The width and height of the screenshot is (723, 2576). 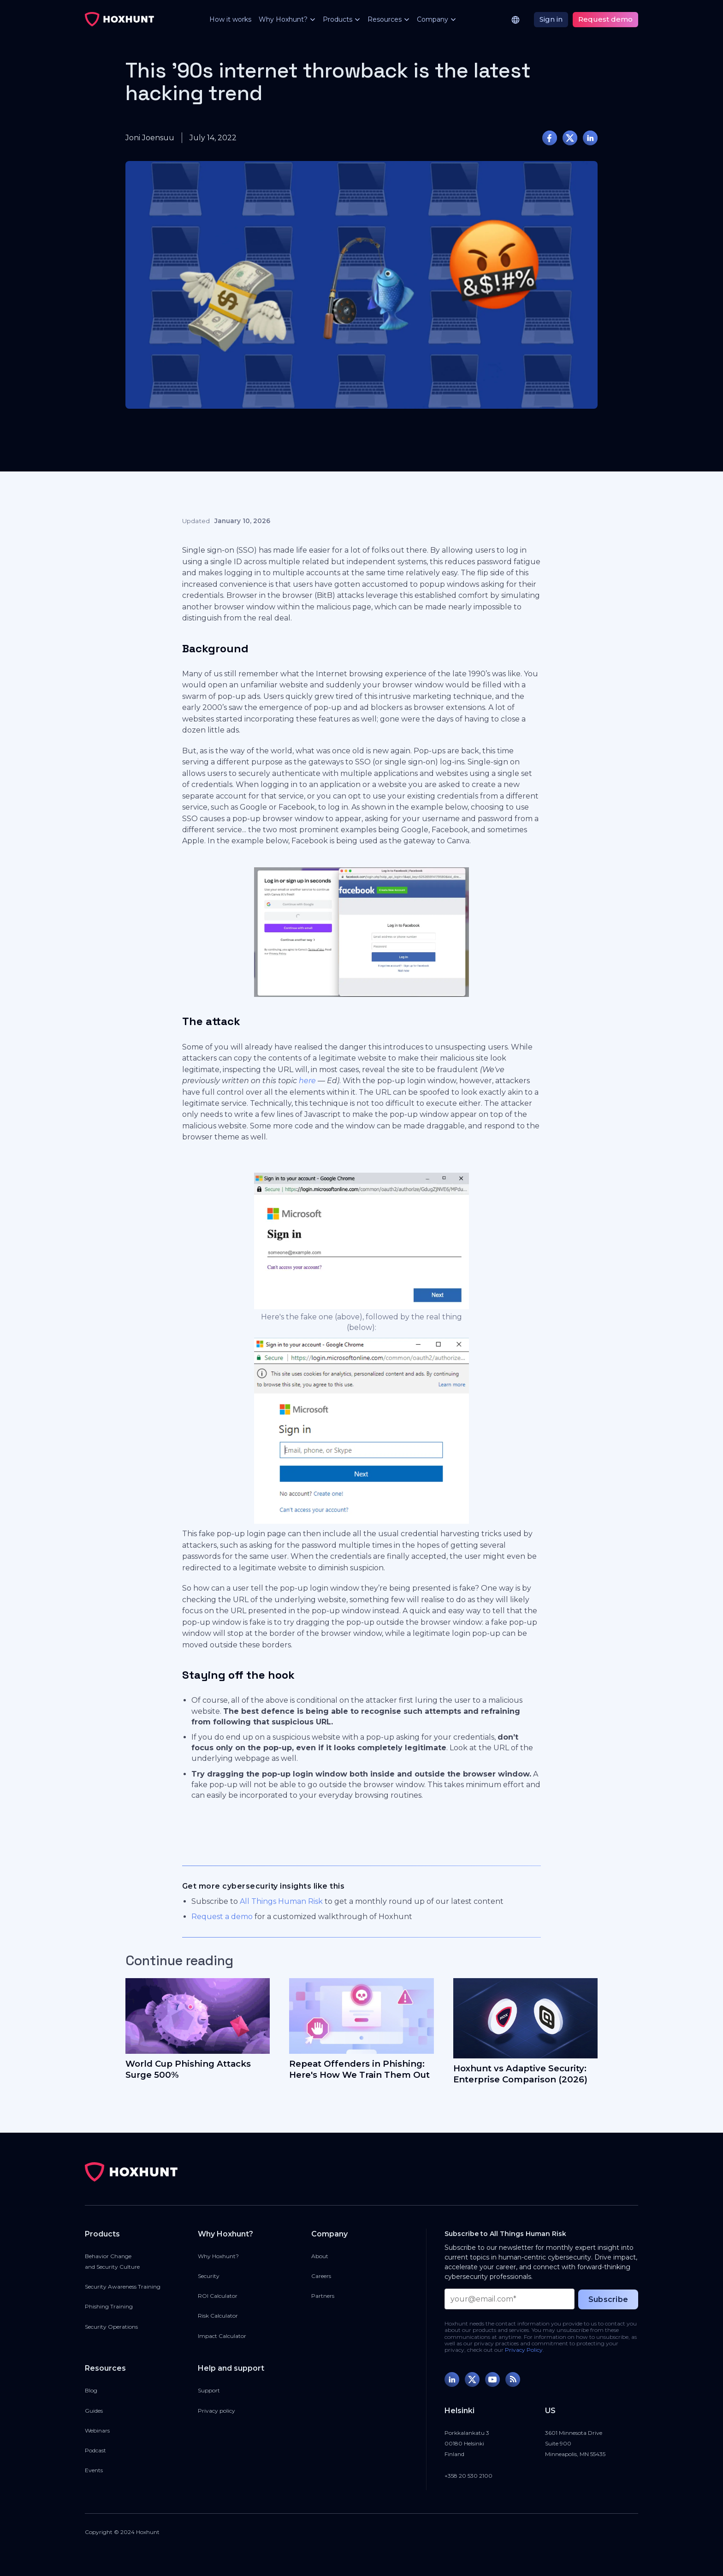 What do you see at coordinates (222, 2335) in the screenshot?
I see `Impact Calculator` at bounding box center [222, 2335].